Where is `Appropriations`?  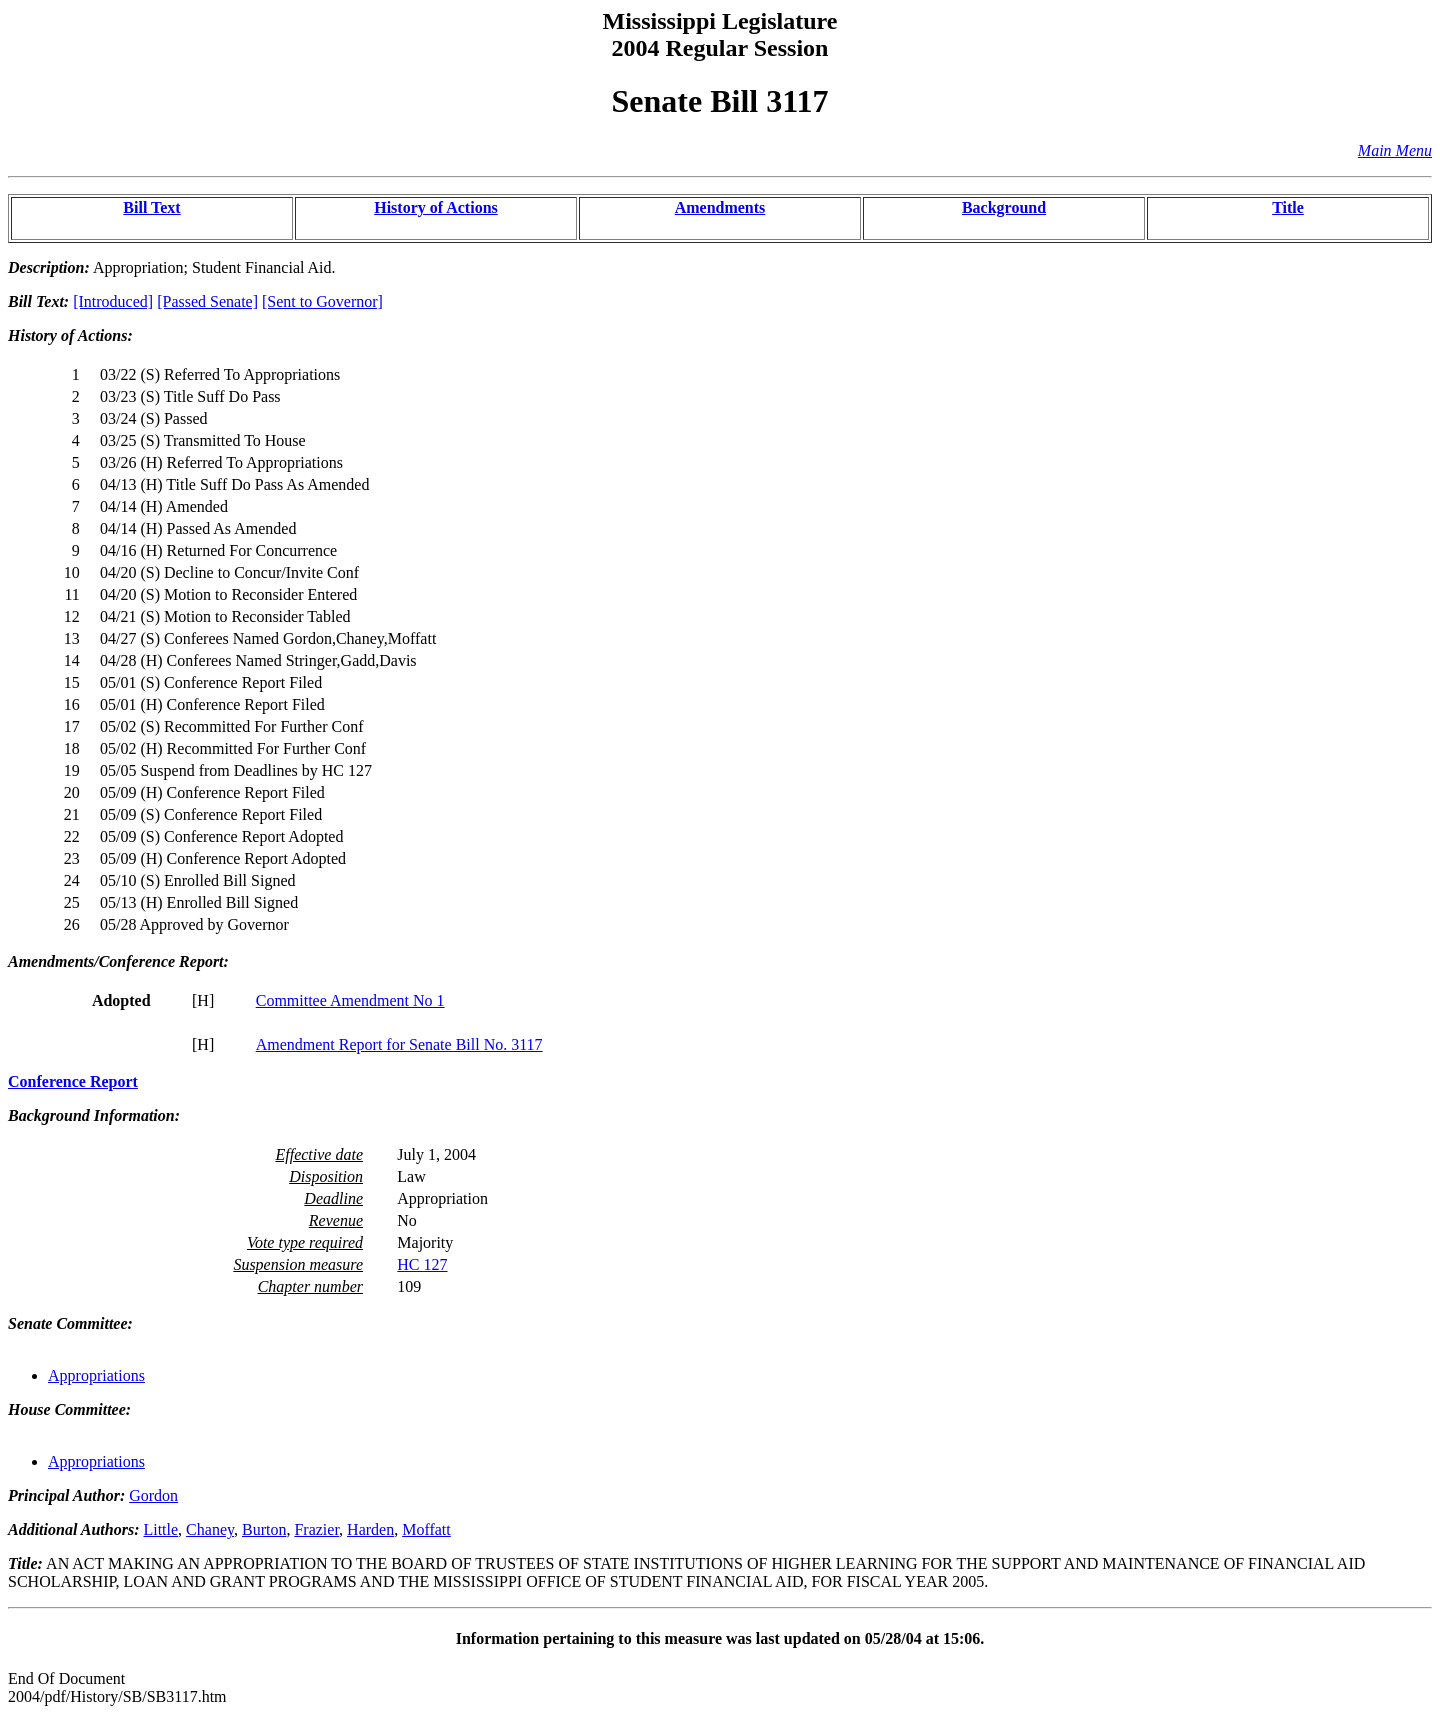 Appropriations is located at coordinates (96, 1375).